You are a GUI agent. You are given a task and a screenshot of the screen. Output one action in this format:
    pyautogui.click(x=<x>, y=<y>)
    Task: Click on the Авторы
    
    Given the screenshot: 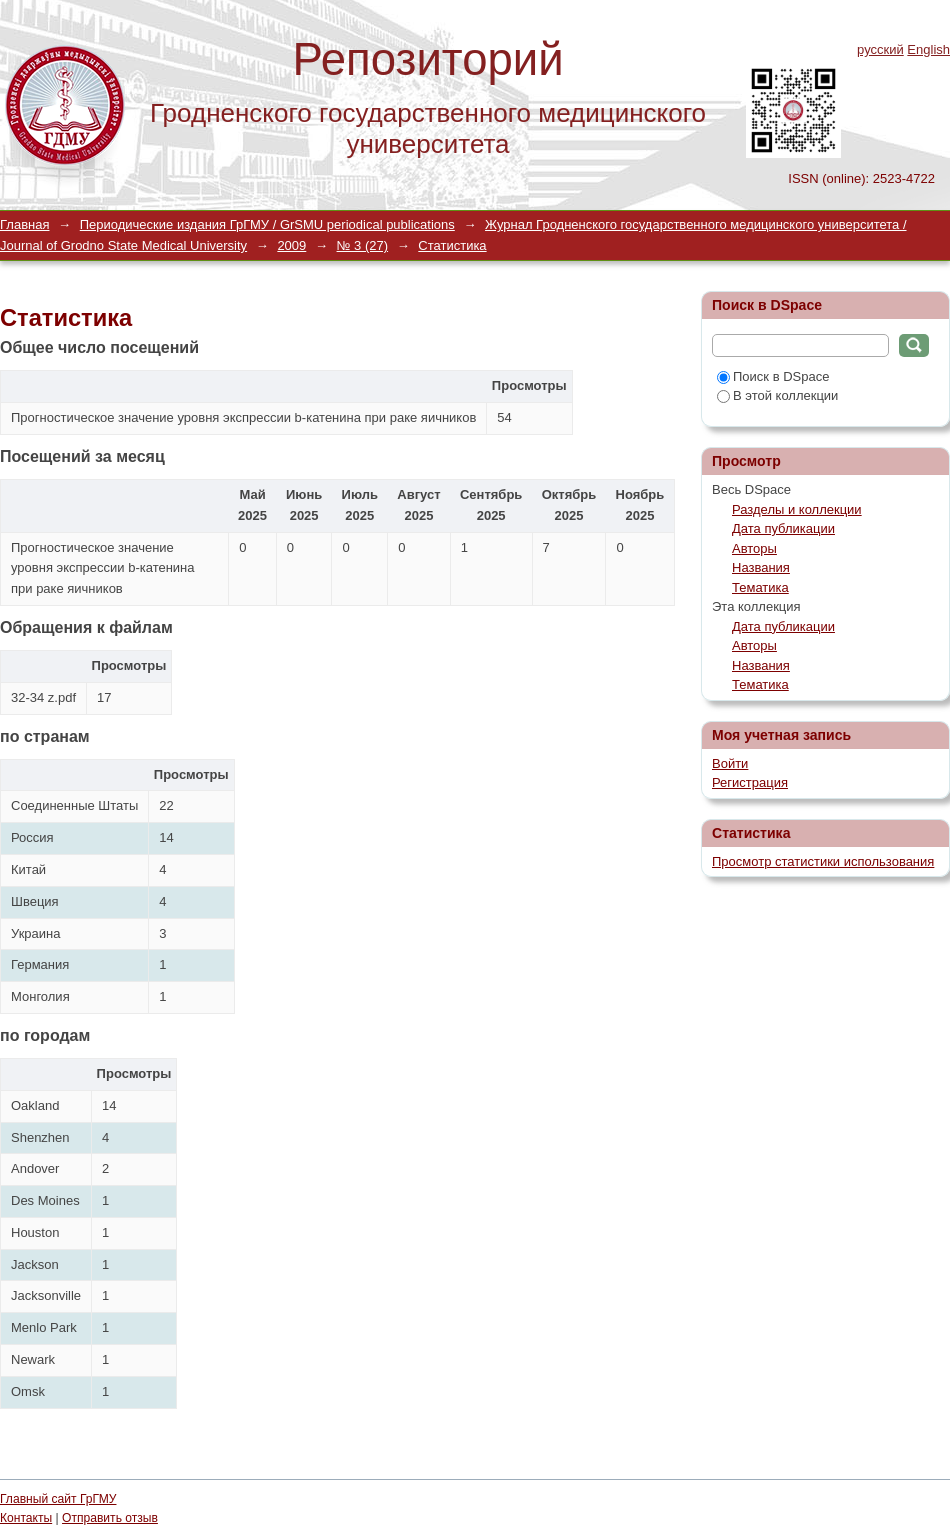 What is the action you would take?
    pyautogui.click(x=754, y=548)
    